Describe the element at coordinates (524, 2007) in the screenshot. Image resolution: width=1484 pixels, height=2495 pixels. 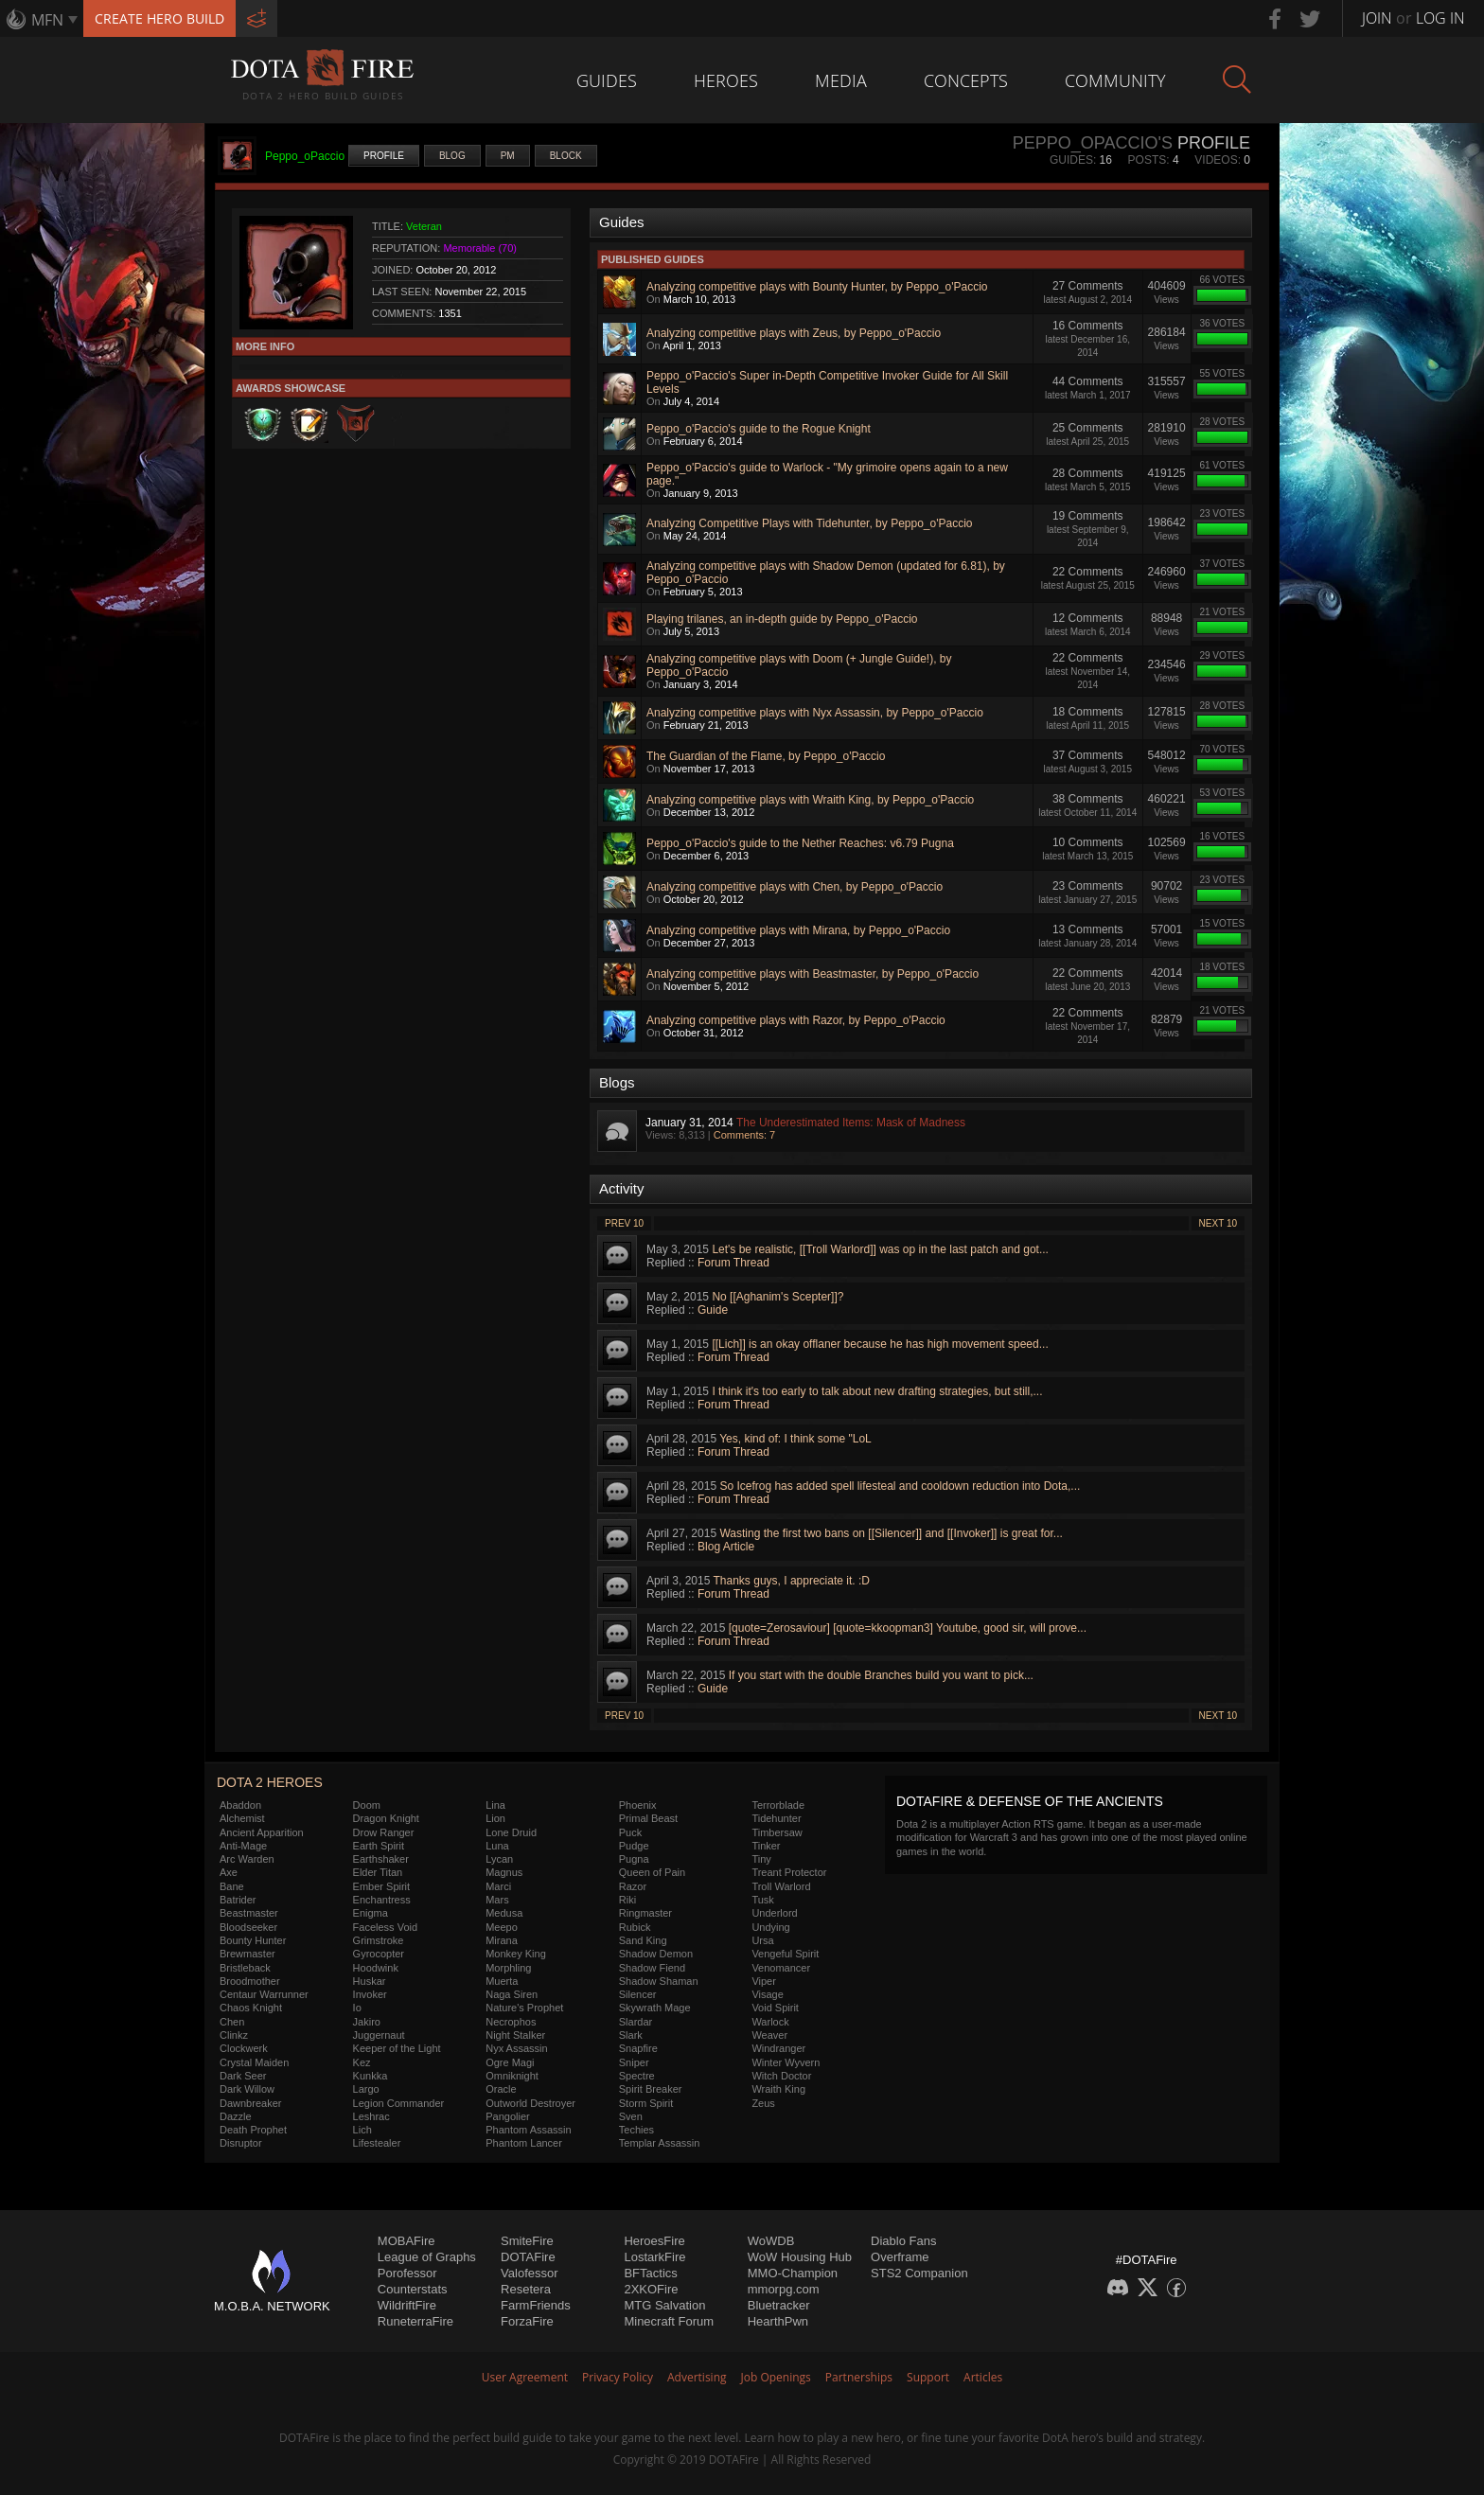
I see `Nature's Prophet` at that location.